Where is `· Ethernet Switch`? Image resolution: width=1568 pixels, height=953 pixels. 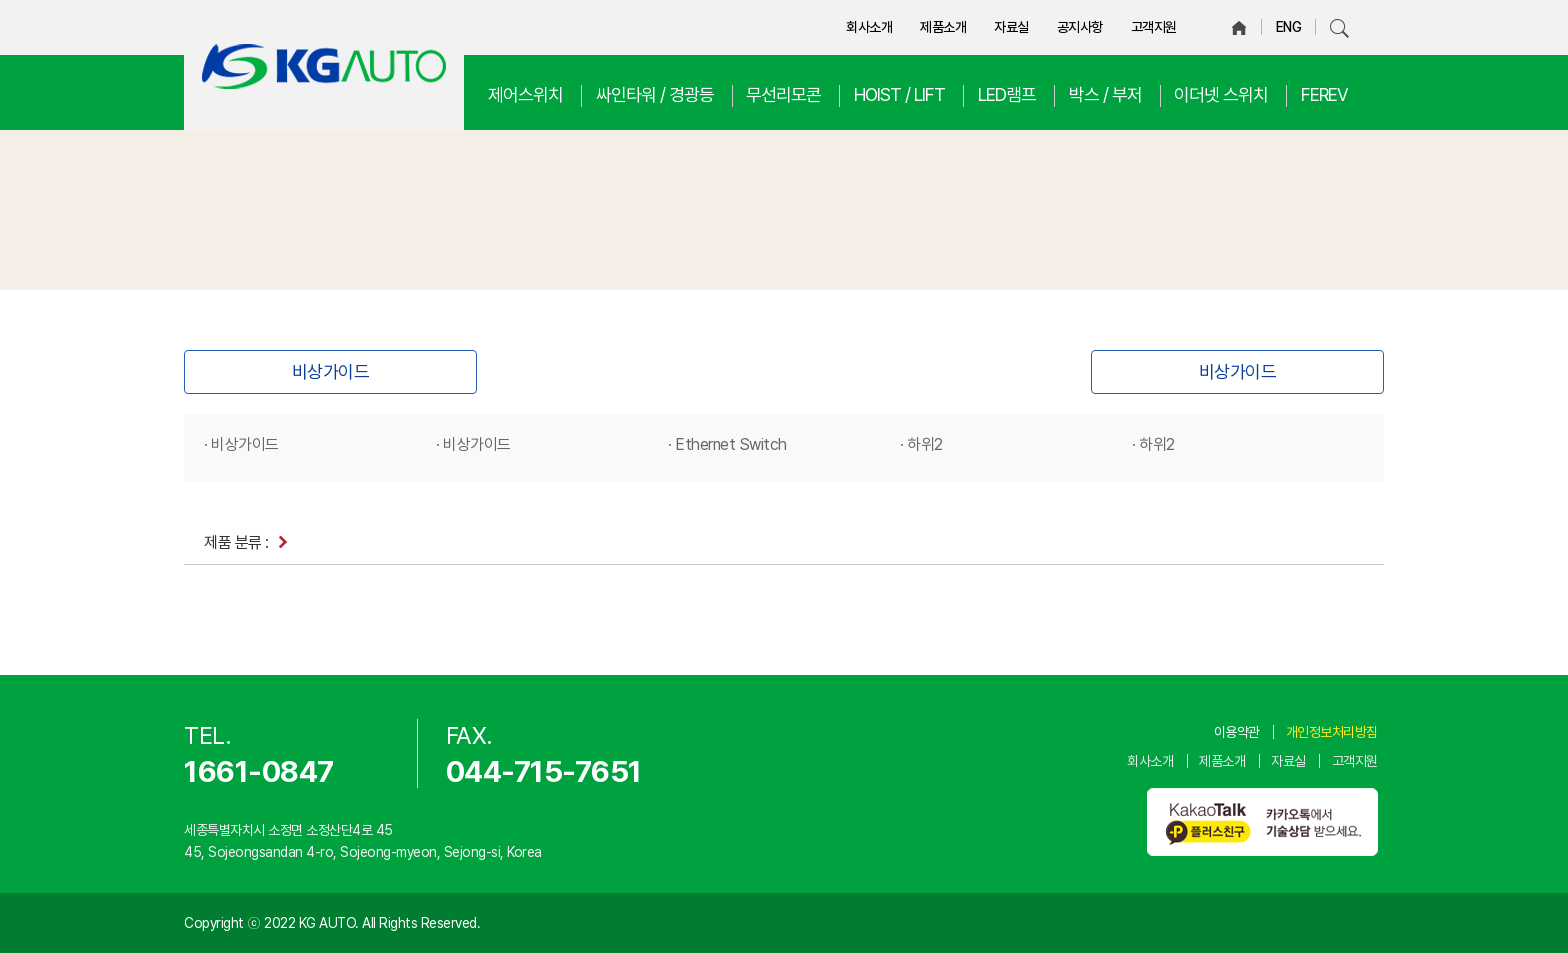
· Ethernet Switch is located at coordinates (727, 444).